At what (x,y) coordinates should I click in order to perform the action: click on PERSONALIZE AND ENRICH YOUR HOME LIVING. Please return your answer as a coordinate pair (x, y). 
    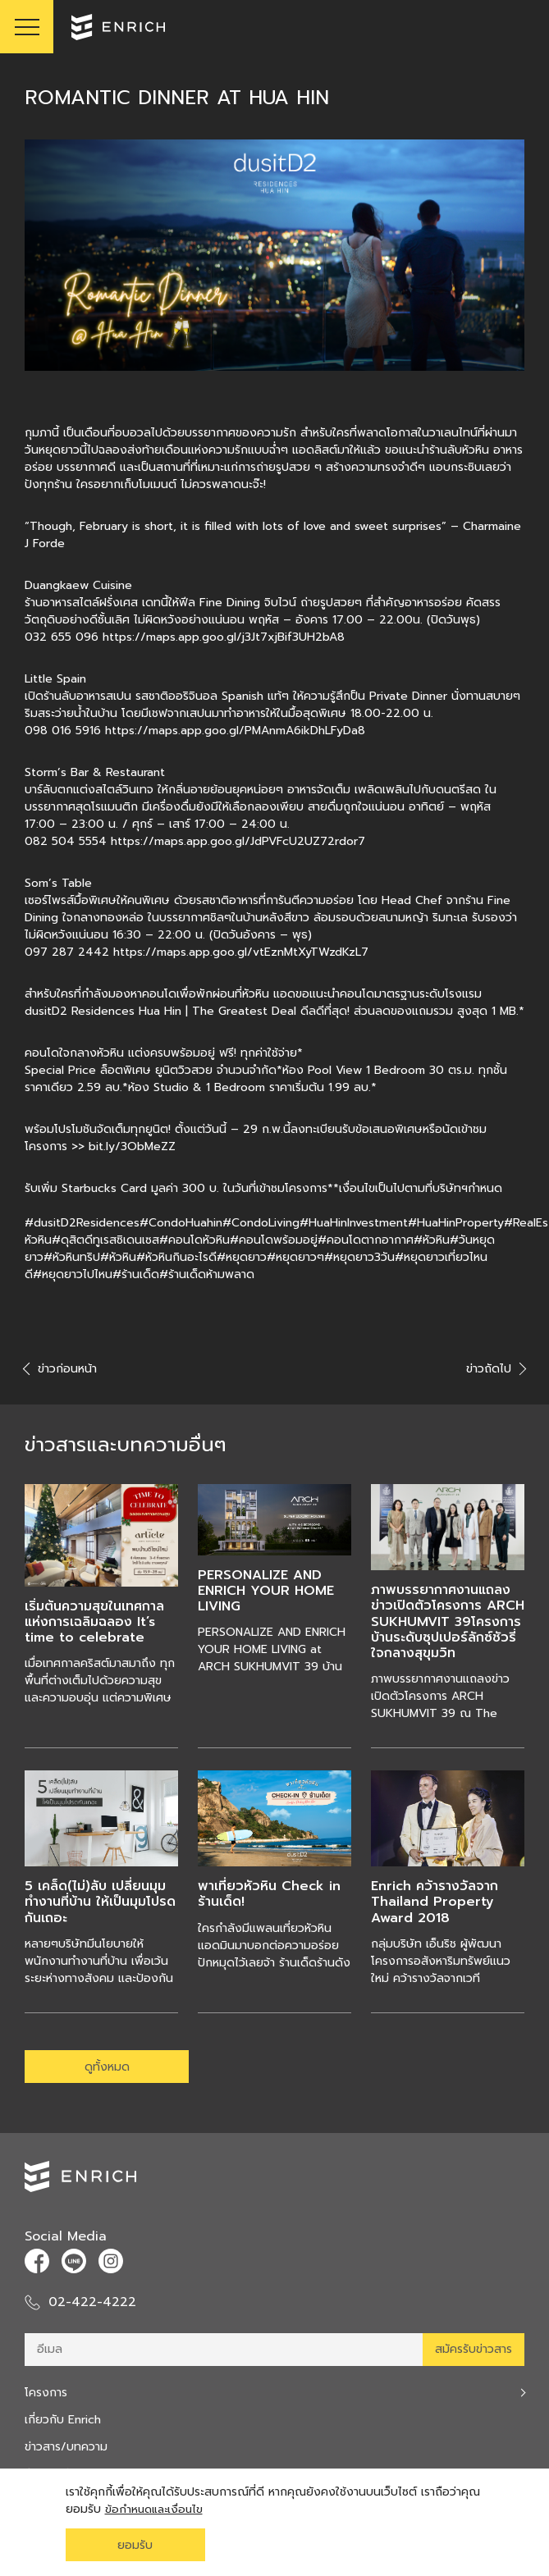
    Looking at the image, I should click on (266, 1590).